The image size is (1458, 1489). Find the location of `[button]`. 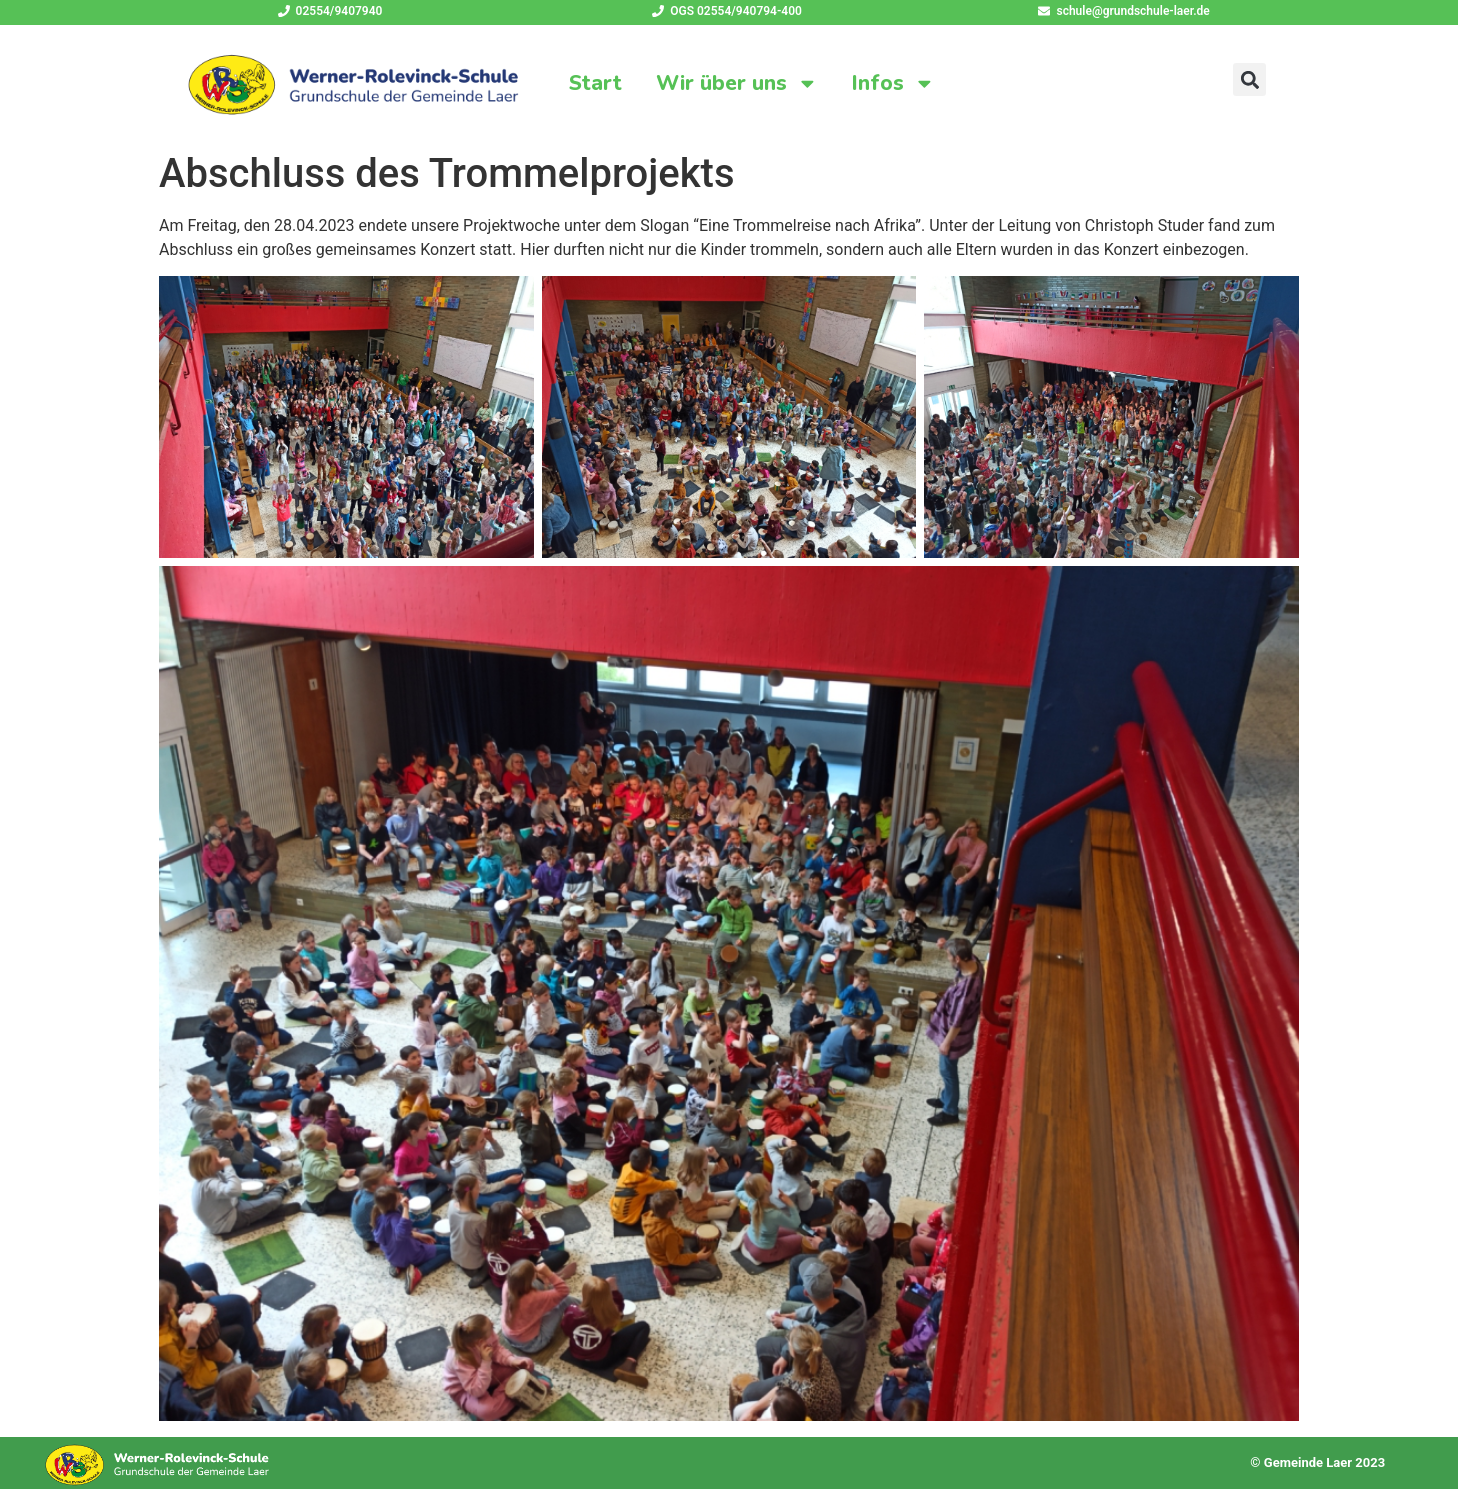

[button] is located at coordinates (1249, 79).